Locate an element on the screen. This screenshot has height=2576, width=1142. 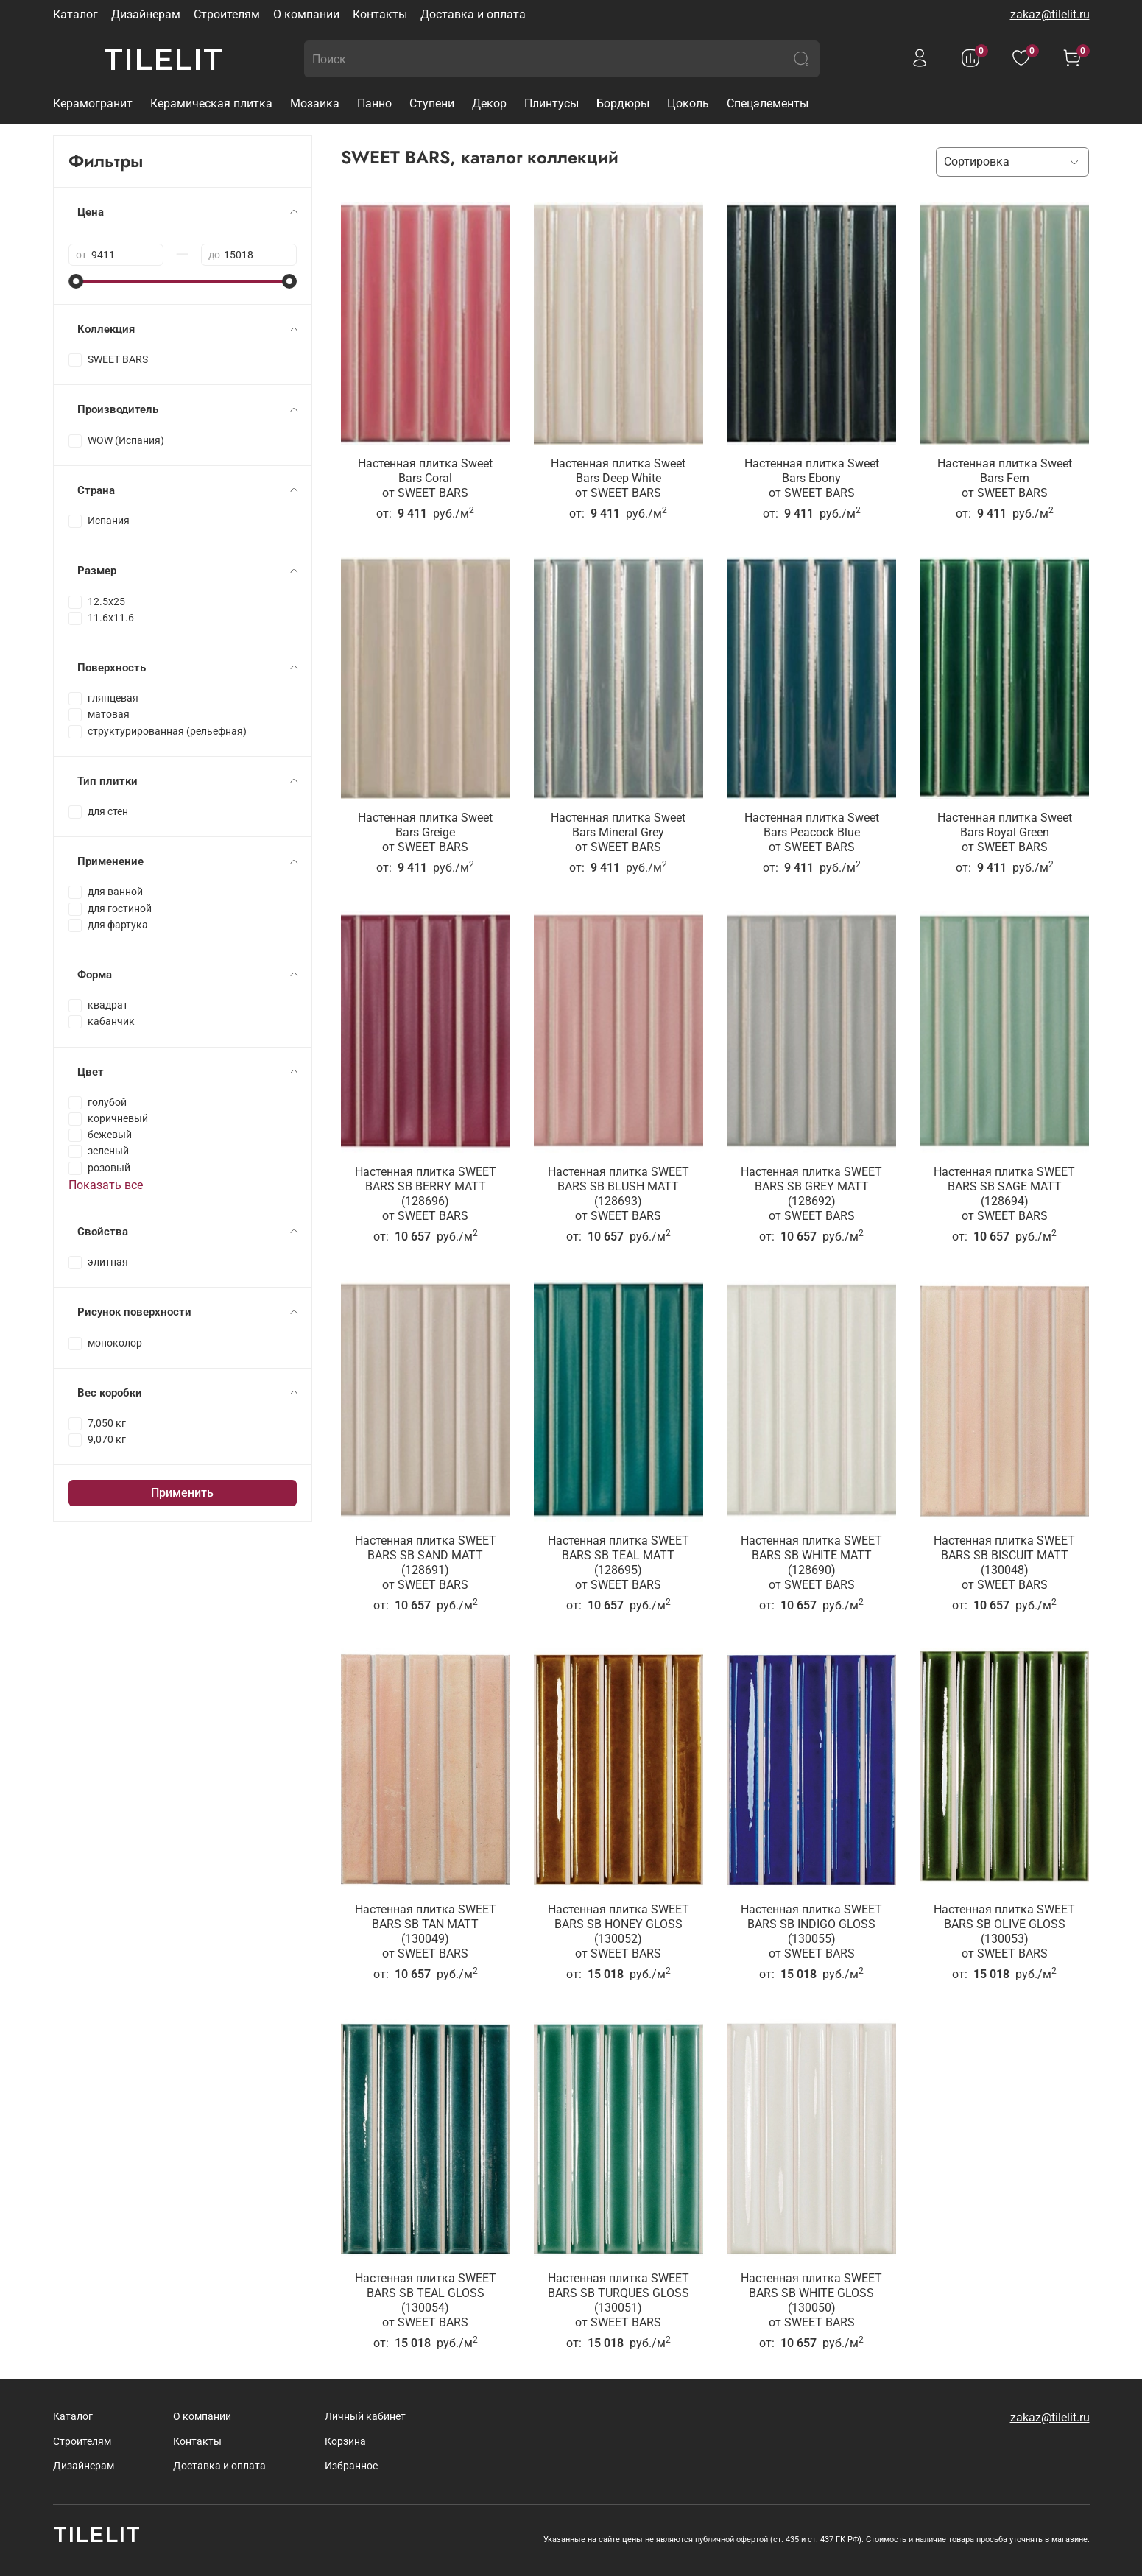
Личный кабинет is located at coordinates (365, 2416).